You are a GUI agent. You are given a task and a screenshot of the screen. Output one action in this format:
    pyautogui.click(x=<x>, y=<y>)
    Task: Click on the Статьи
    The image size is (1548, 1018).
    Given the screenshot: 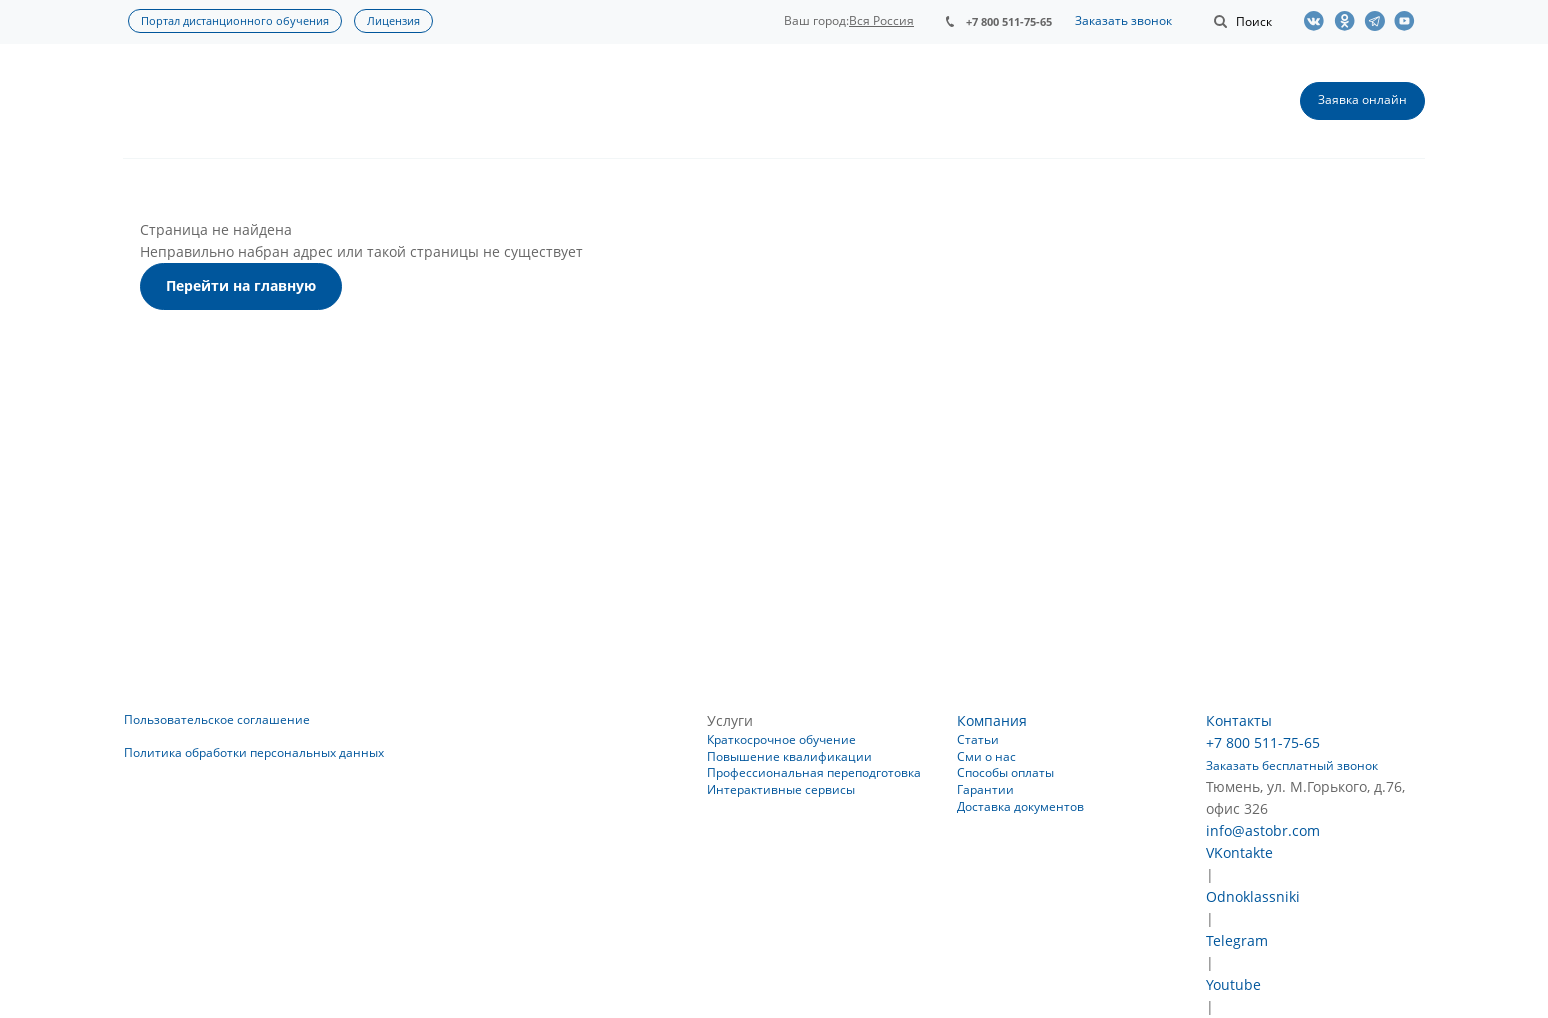 What is the action you would take?
    pyautogui.click(x=978, y=739)
    